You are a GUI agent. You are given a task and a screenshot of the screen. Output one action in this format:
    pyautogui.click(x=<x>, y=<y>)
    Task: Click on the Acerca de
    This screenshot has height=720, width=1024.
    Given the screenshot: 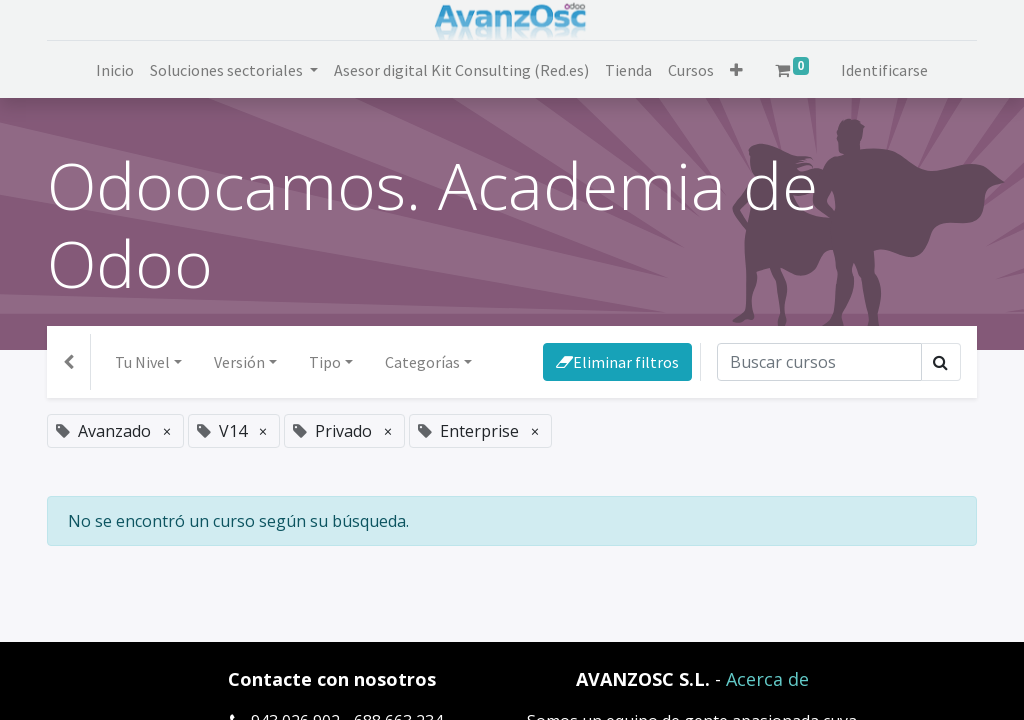 What is the action you would take?
    pyautogui.click(x=767, y=679)
    